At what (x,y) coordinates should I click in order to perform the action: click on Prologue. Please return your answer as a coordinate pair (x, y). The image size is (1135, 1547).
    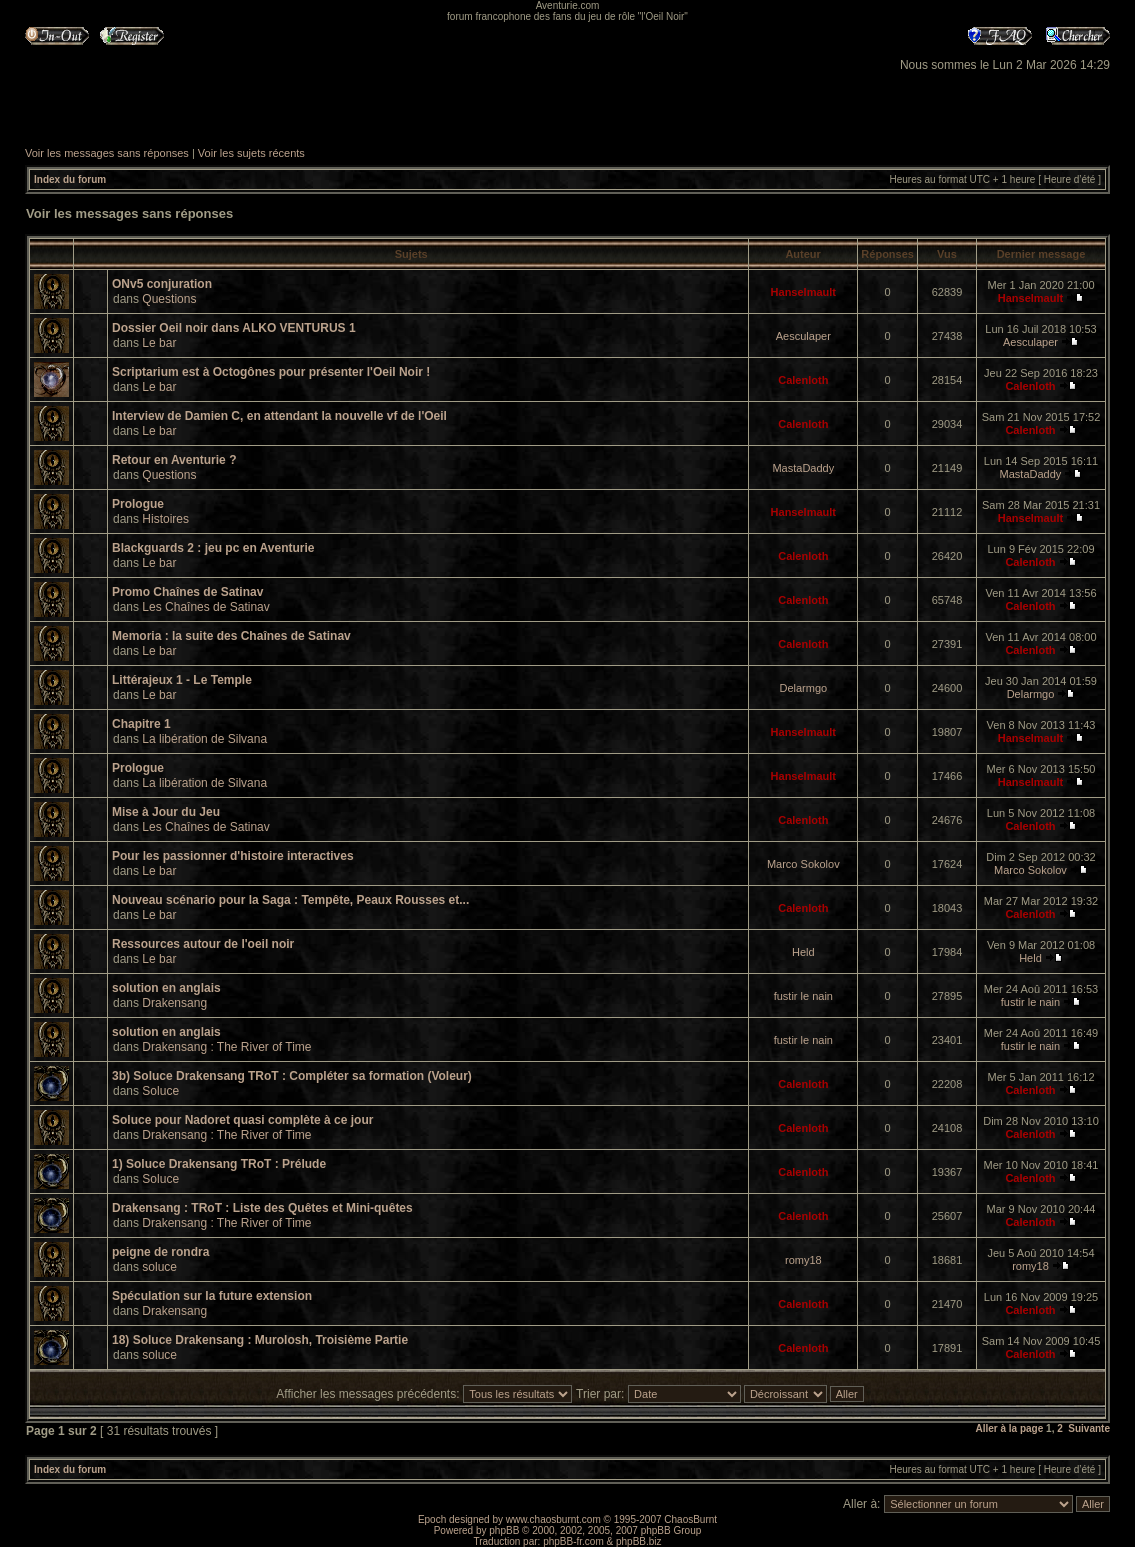
    Looking at the image, I should click on (138, 504).